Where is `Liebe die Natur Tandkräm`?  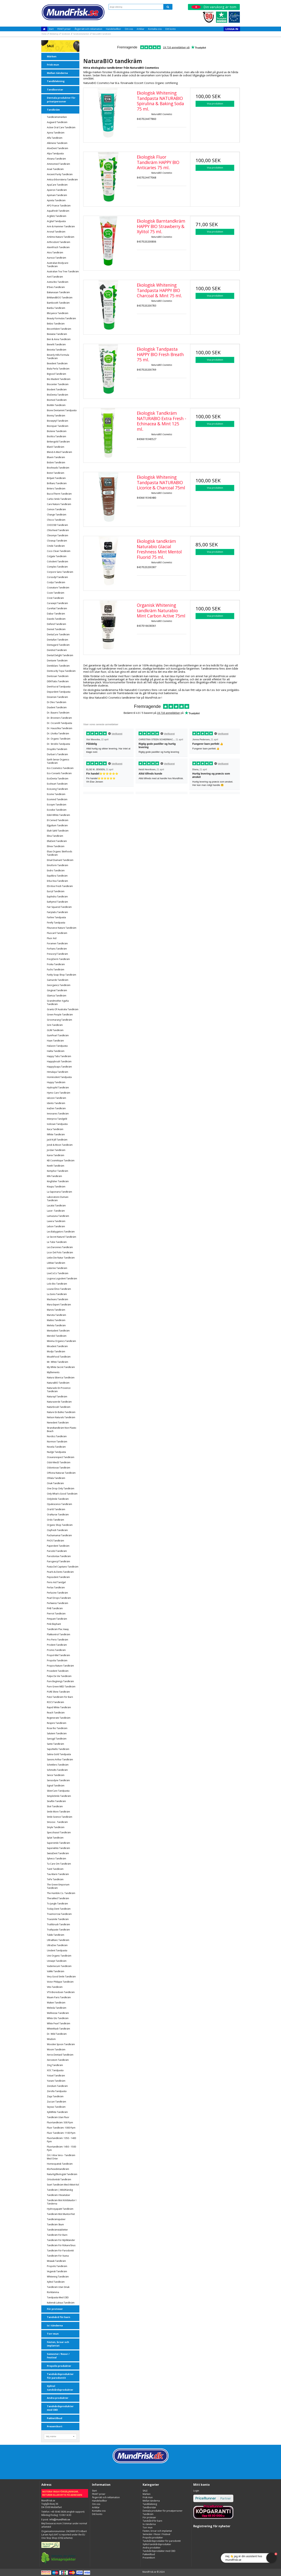
Liebe die Natur Tandkräm is located at coordinates (61, 1257).